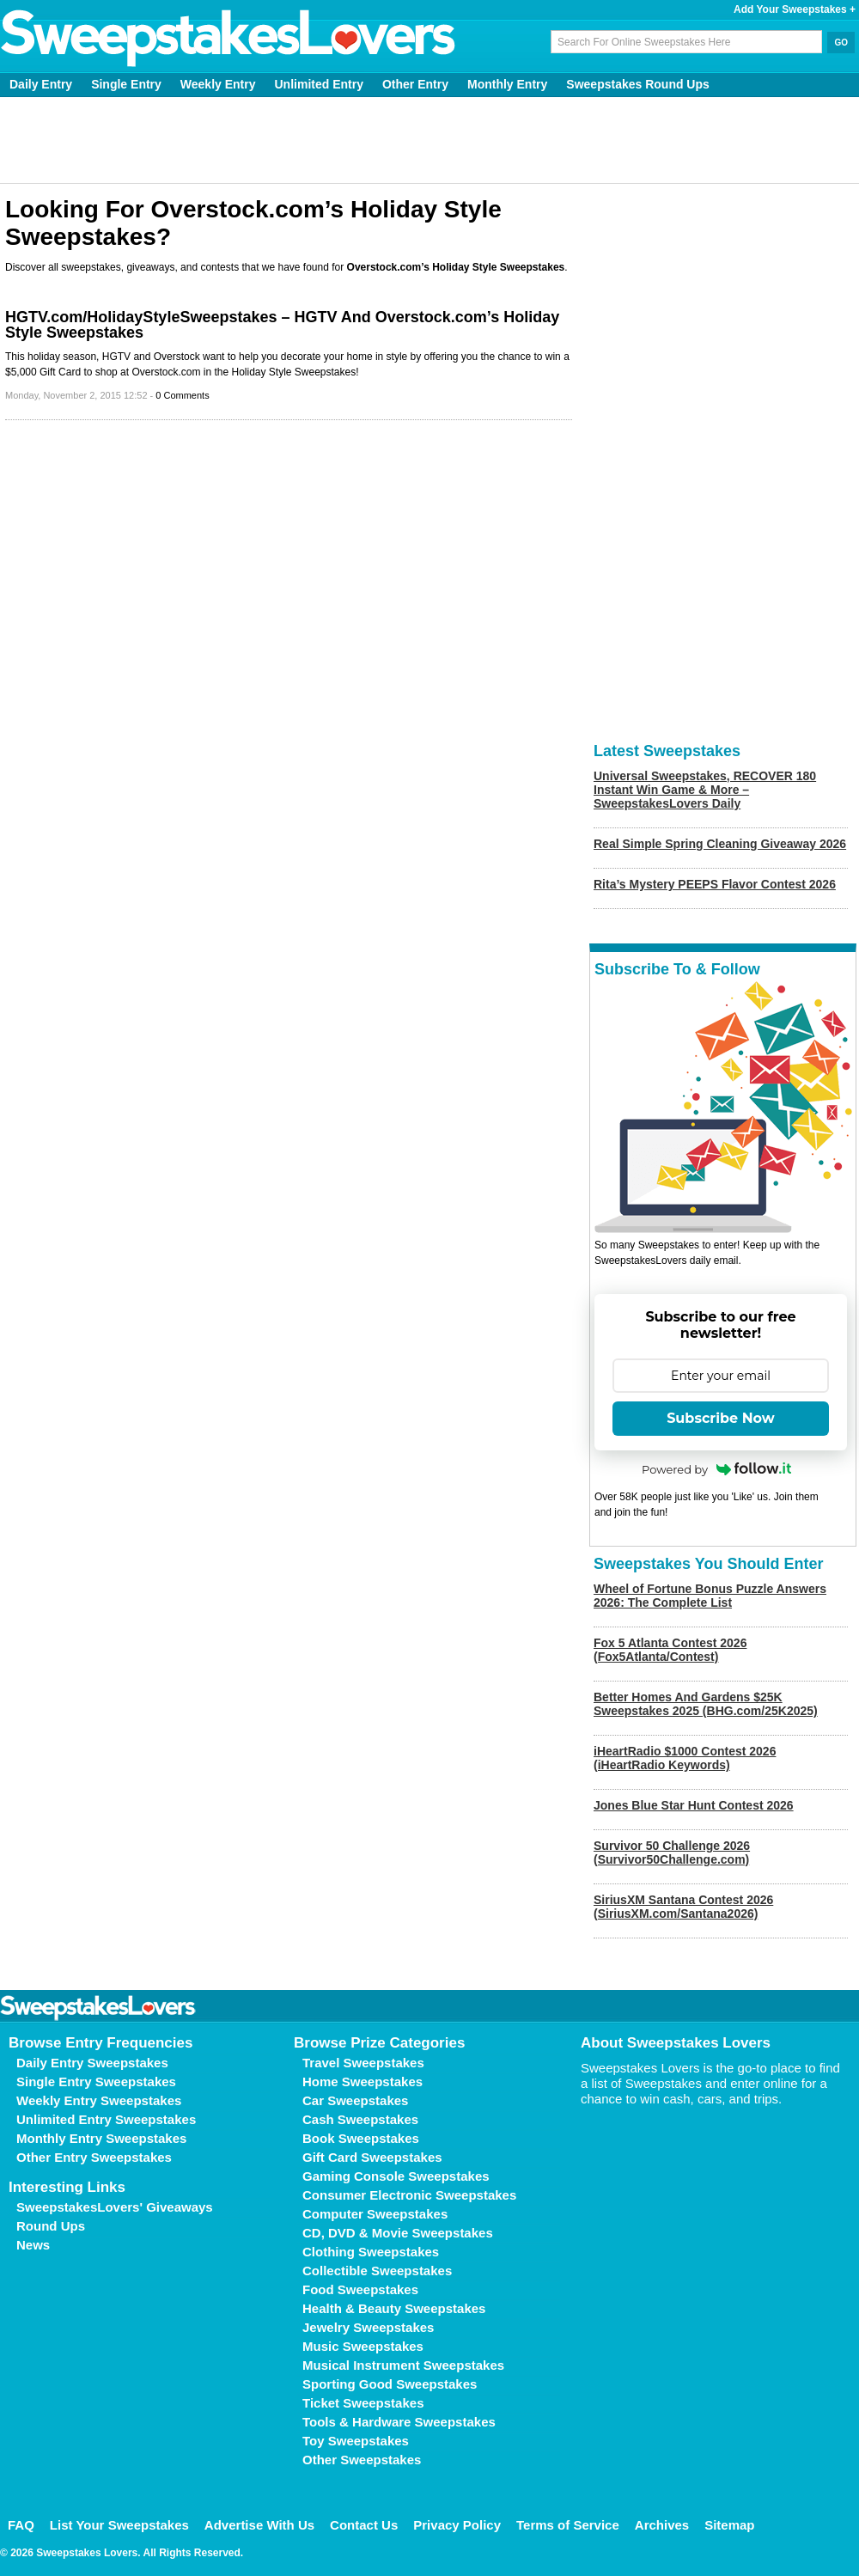 This screenshot has width=859, height=2576. I want to click on Monthly Entry, so click(507, 84).